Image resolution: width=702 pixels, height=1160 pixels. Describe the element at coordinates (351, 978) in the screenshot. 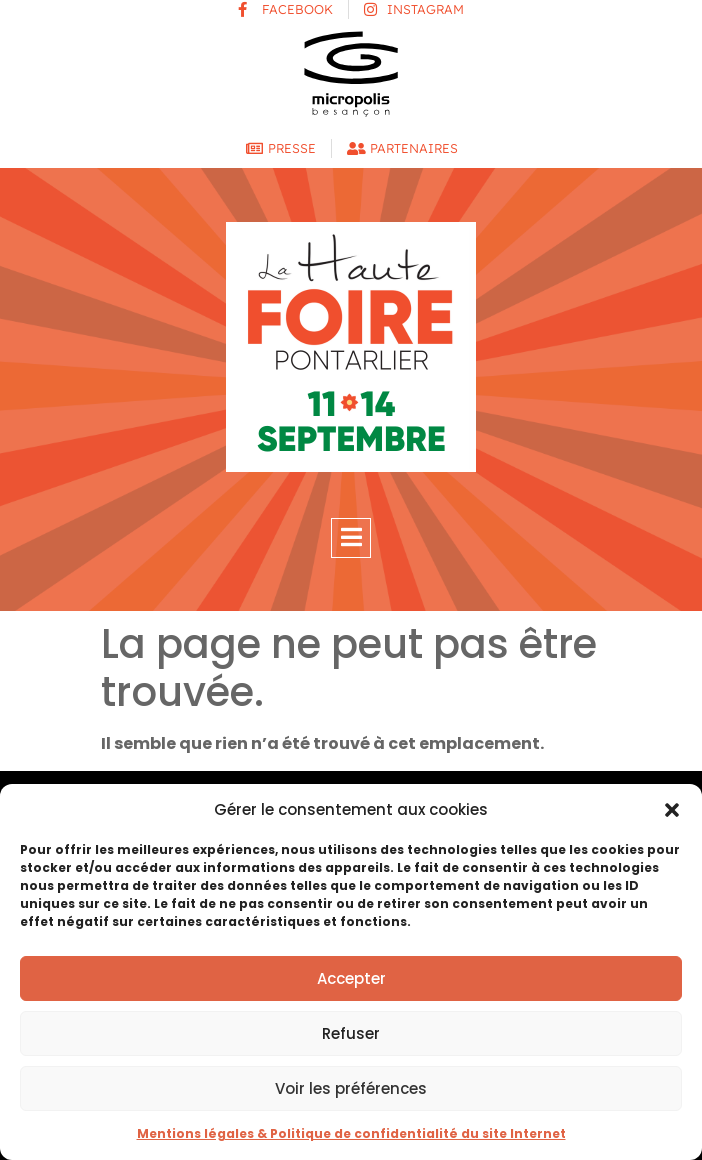

I see `Accepter` at that location.